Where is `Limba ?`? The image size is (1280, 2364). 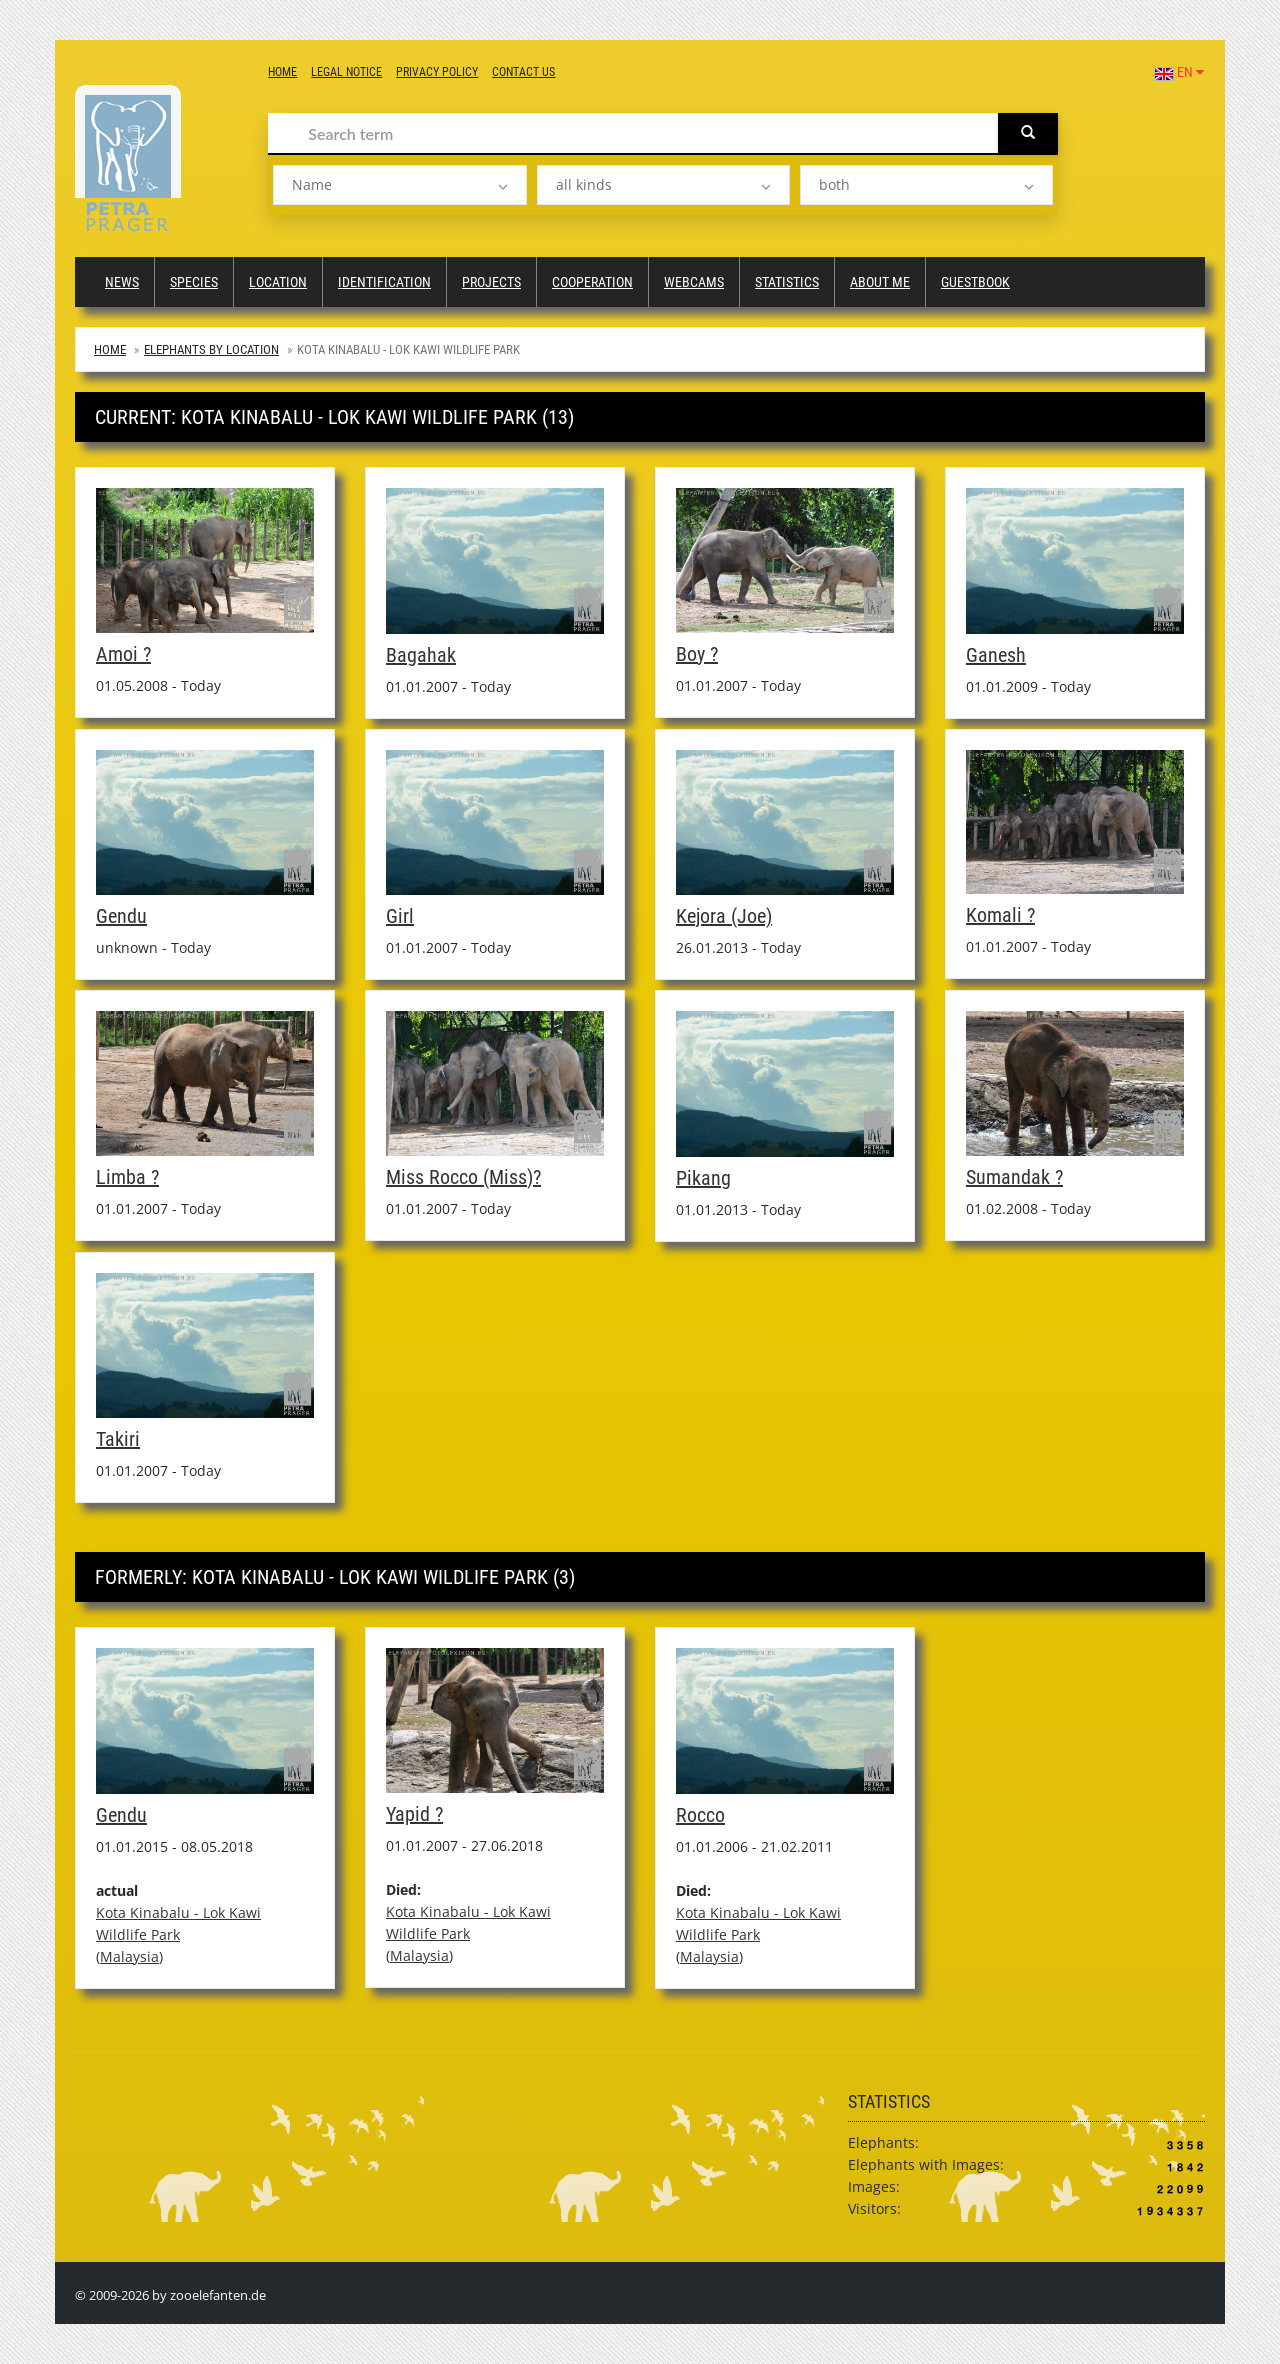
Limba ? is located at coordinates (127, 1177).